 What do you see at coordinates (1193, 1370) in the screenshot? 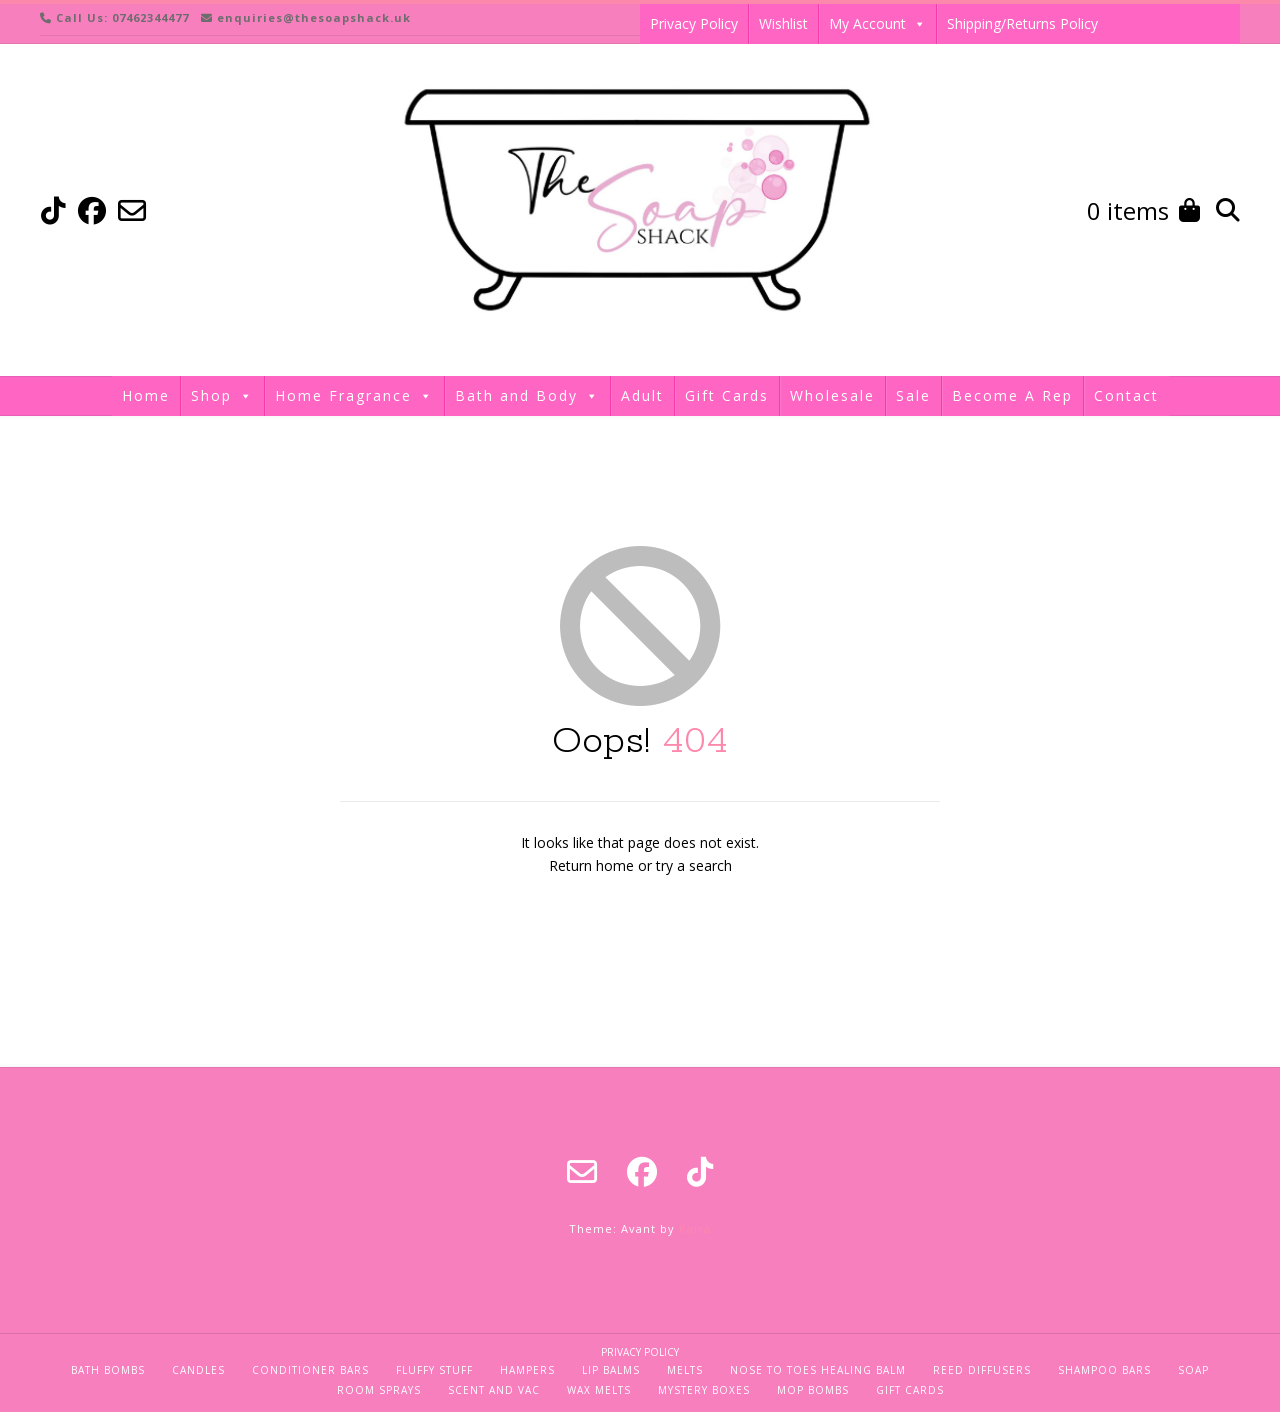
I see `Soap` at bounding box center [1193, 1370].